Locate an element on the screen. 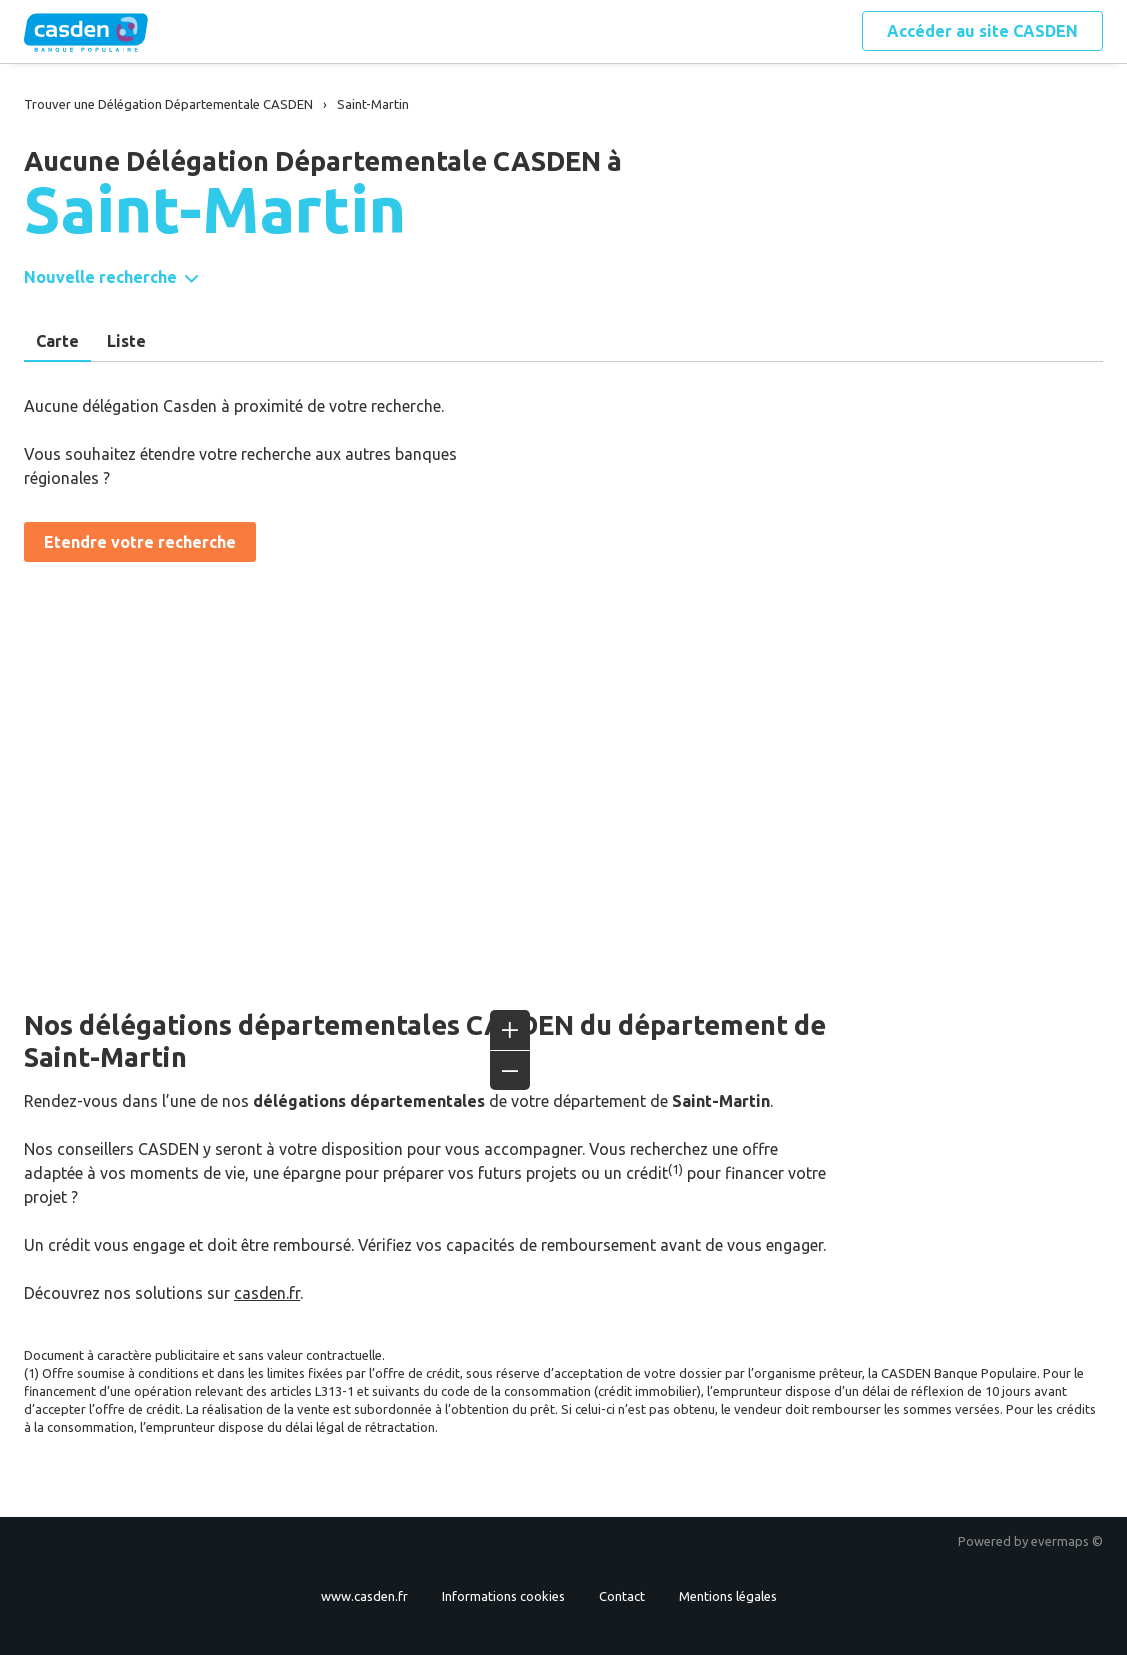 The image size is (1127, 1655). Nouvelle recherche is located at coordinates (100, 277).